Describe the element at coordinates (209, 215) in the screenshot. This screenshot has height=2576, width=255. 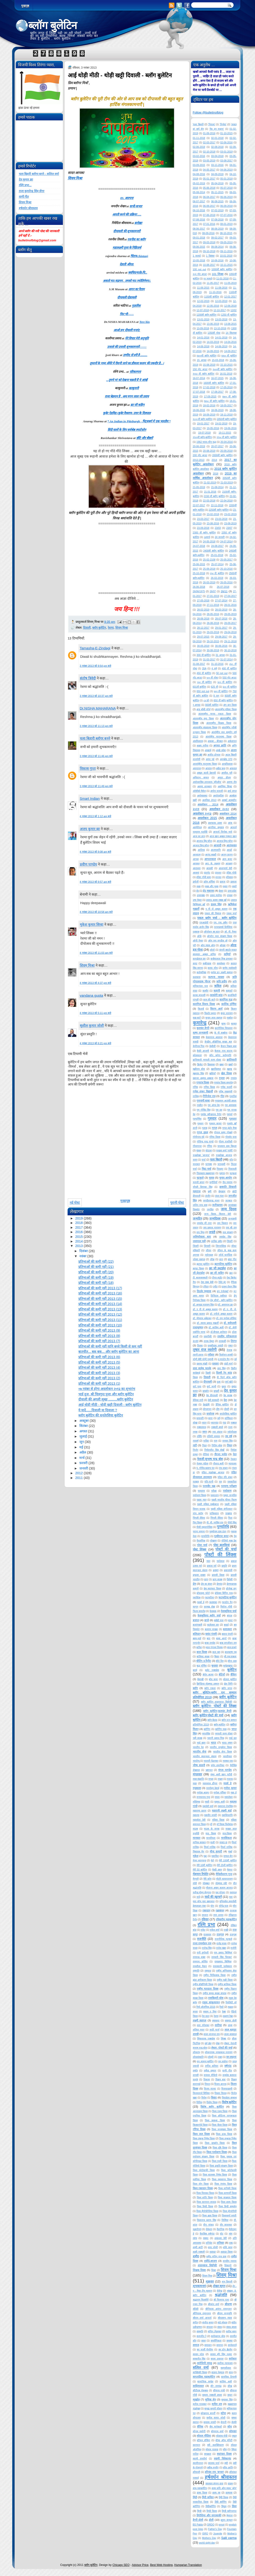
I see `07-06-2018` at that location.